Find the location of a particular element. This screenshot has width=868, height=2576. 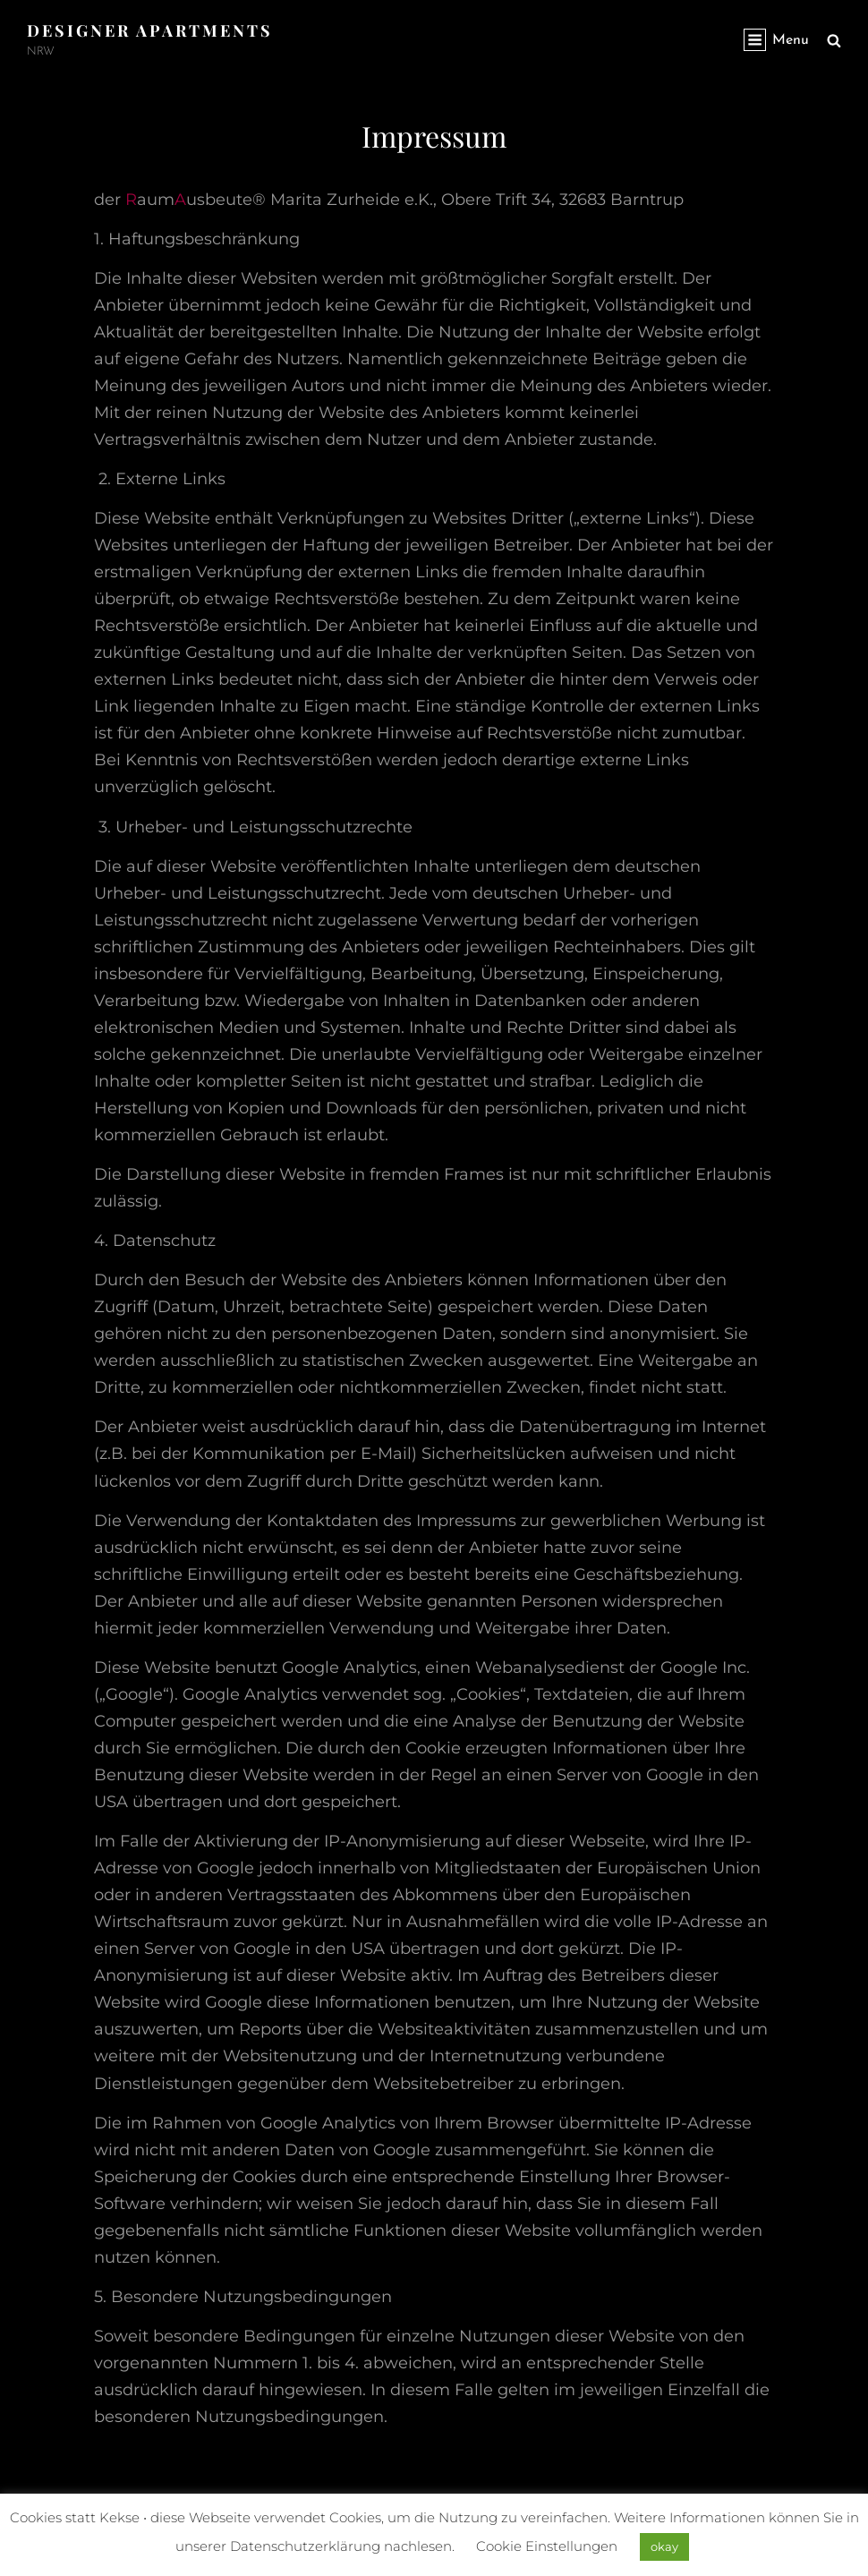

Cookie Einstellungen [button] is located at coordinates (546, 2546).